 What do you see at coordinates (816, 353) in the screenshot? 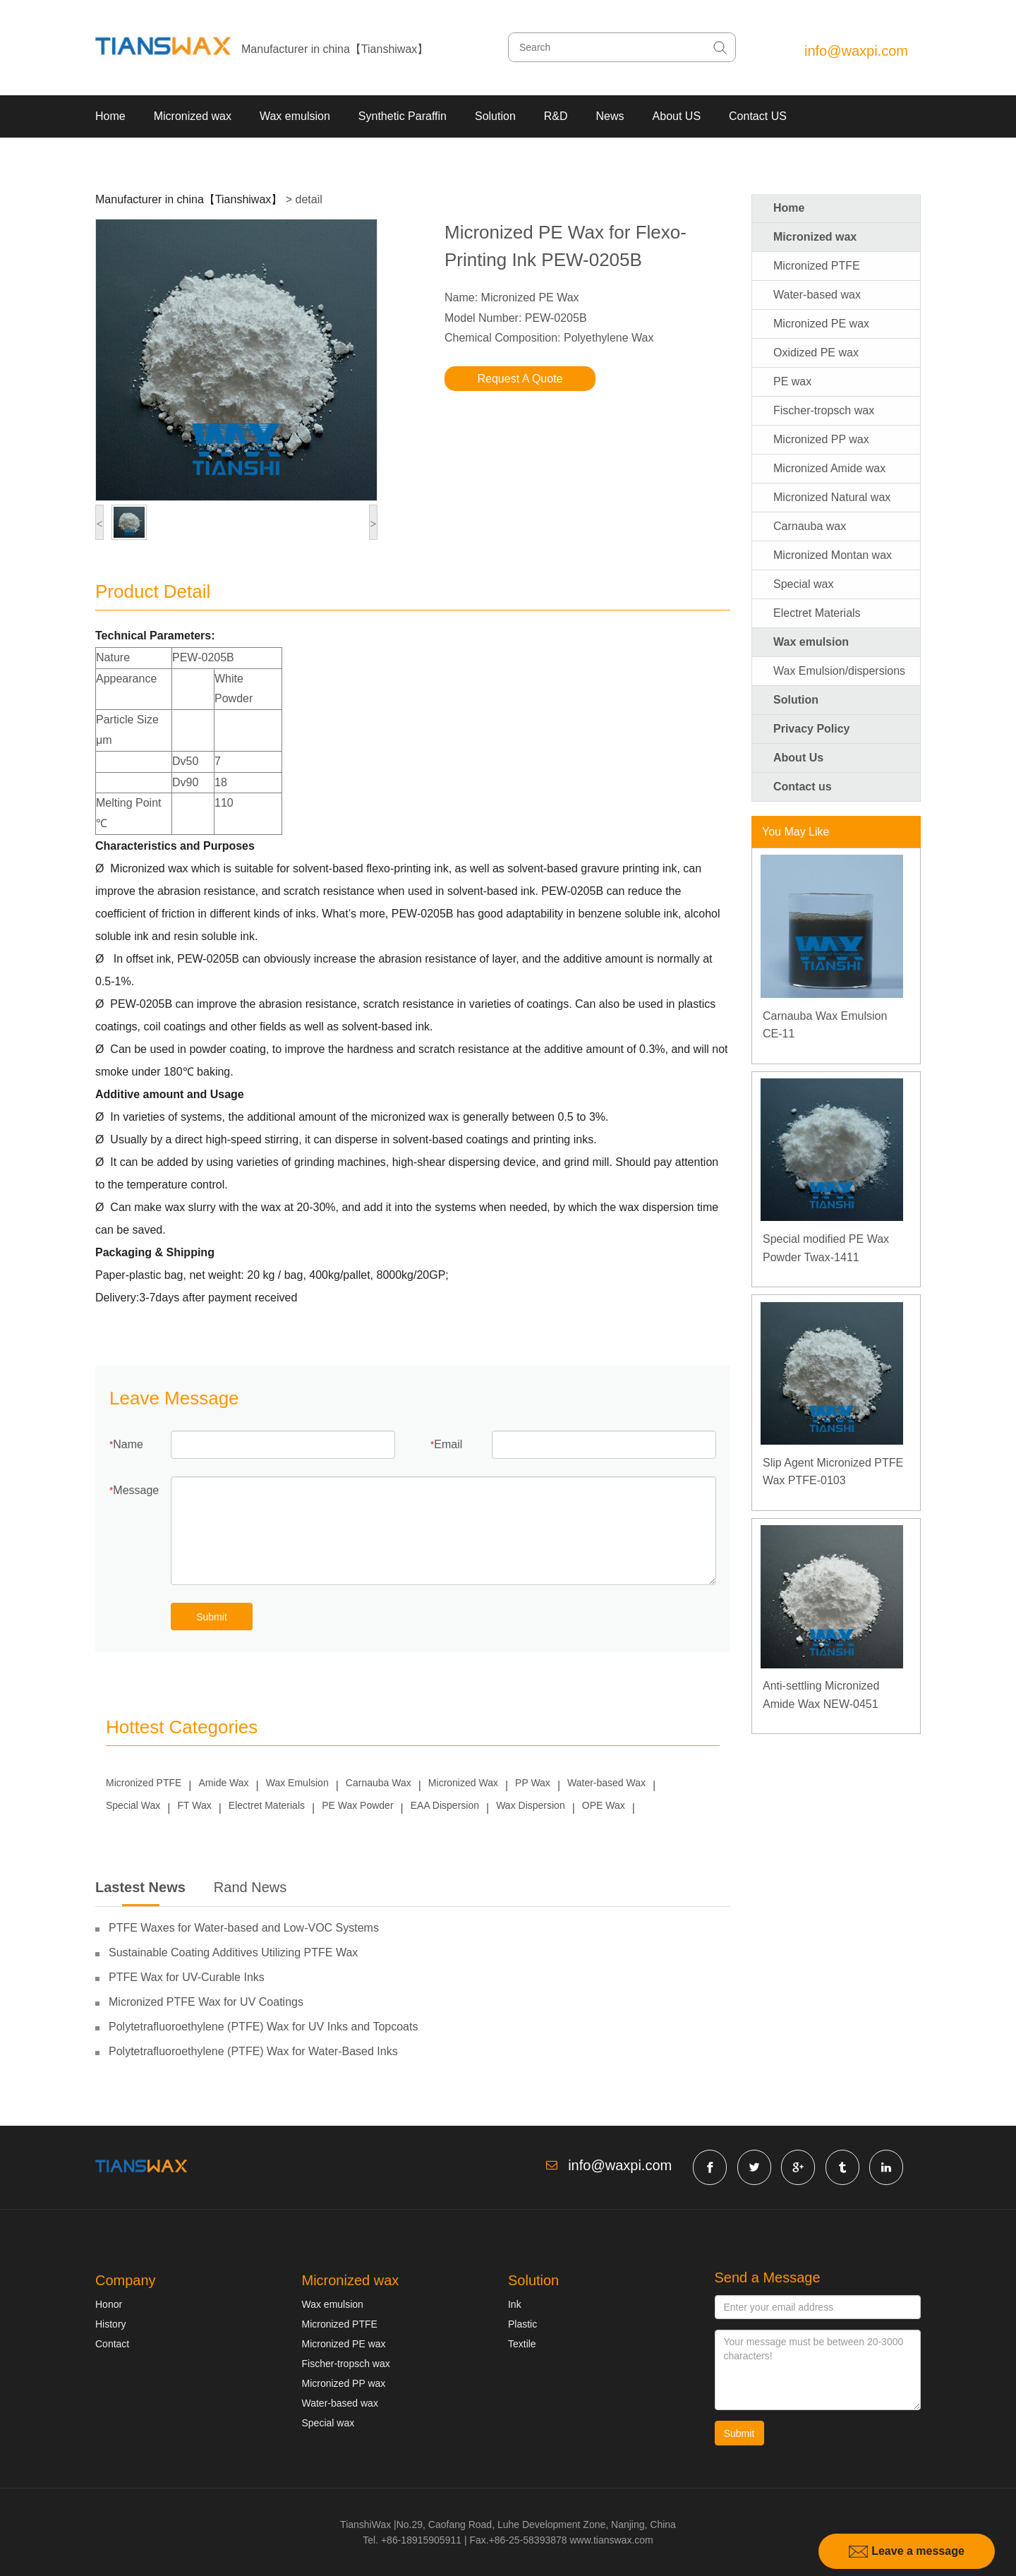
I see `Oxidized PE wax` at bounding box center [816, 353].